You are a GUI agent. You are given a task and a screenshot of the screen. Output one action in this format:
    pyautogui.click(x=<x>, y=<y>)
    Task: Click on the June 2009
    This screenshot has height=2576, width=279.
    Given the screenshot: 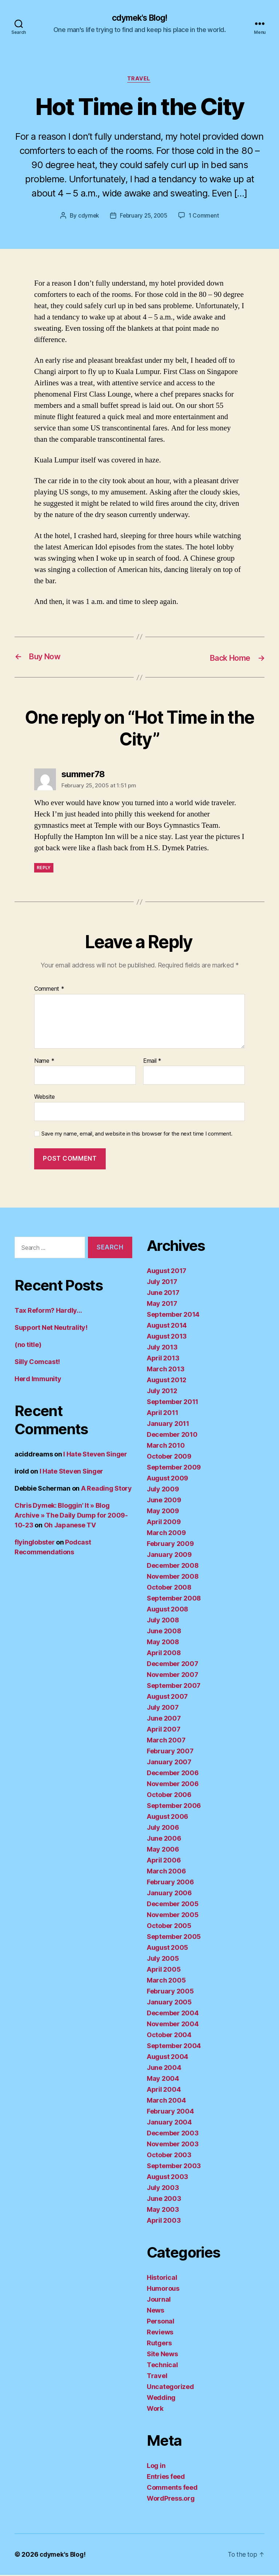 What is the action you would take?
    pyautogui.click(x=164, y=1501)
    